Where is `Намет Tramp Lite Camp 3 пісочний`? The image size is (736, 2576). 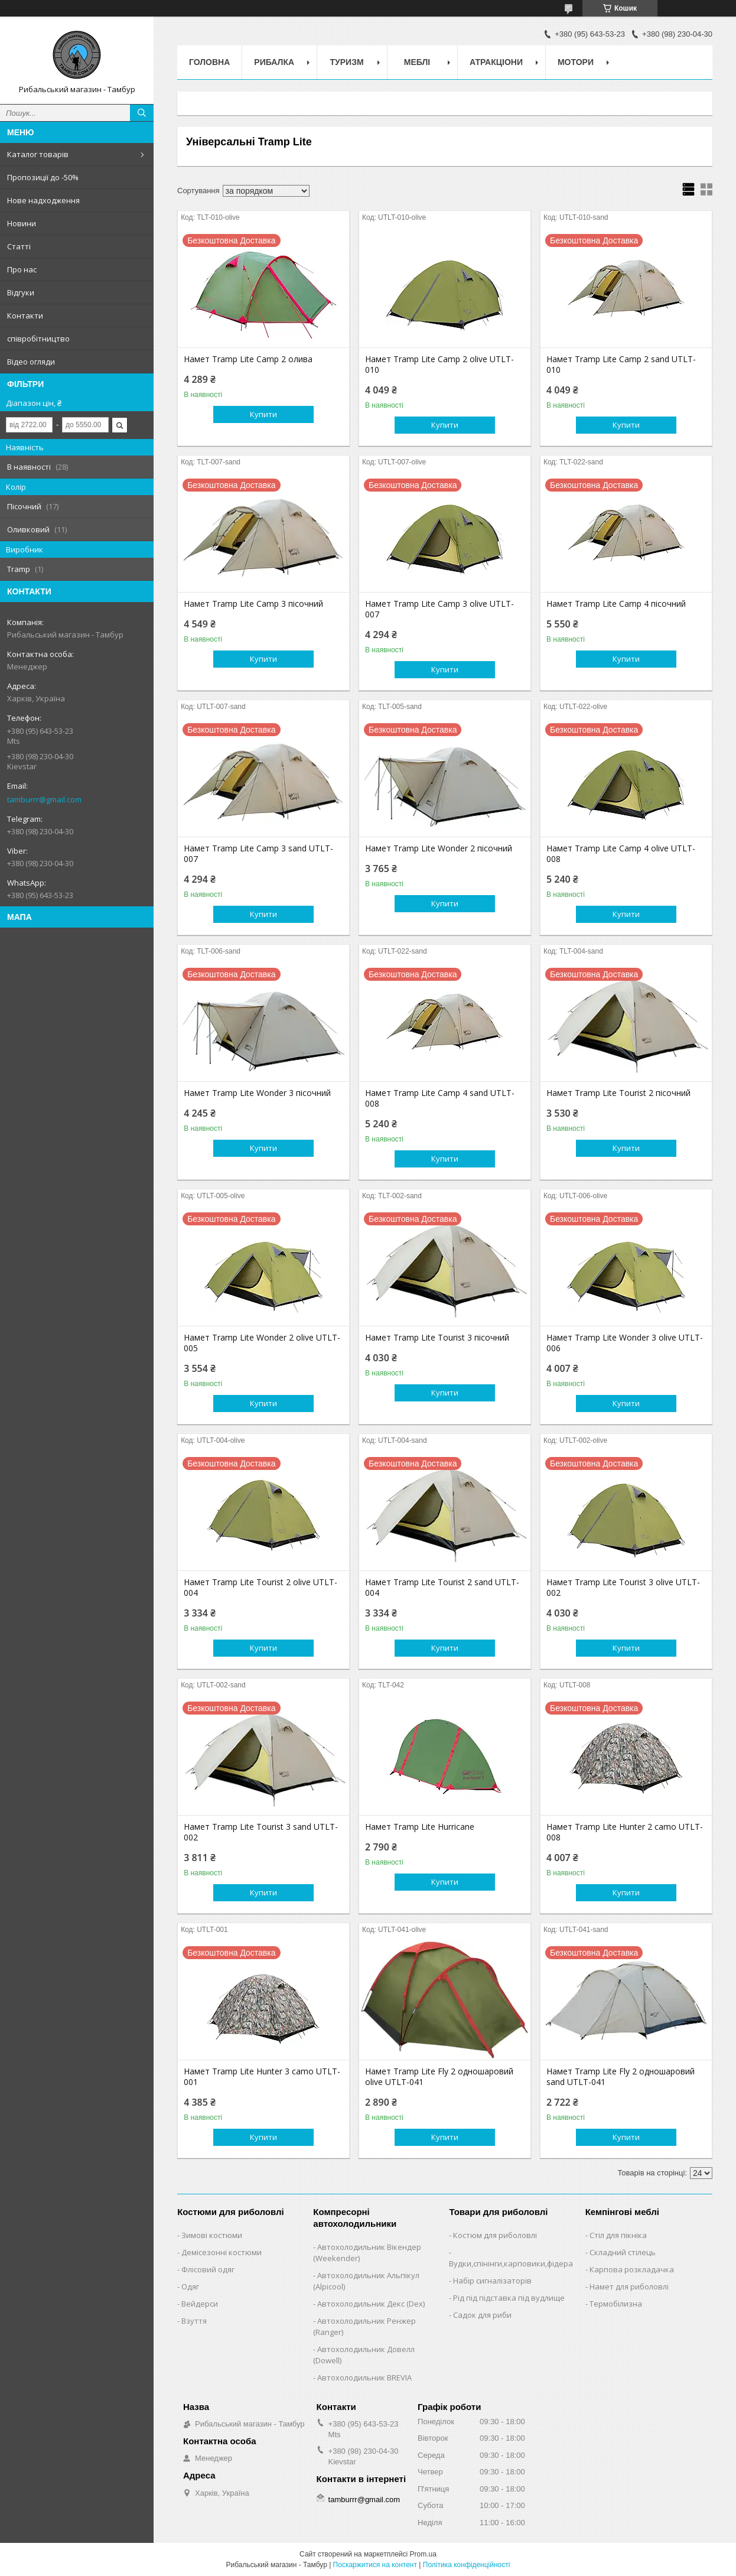
Намет Tramp Lite Camp 3 пісочний is located at coordinates (253, 604).